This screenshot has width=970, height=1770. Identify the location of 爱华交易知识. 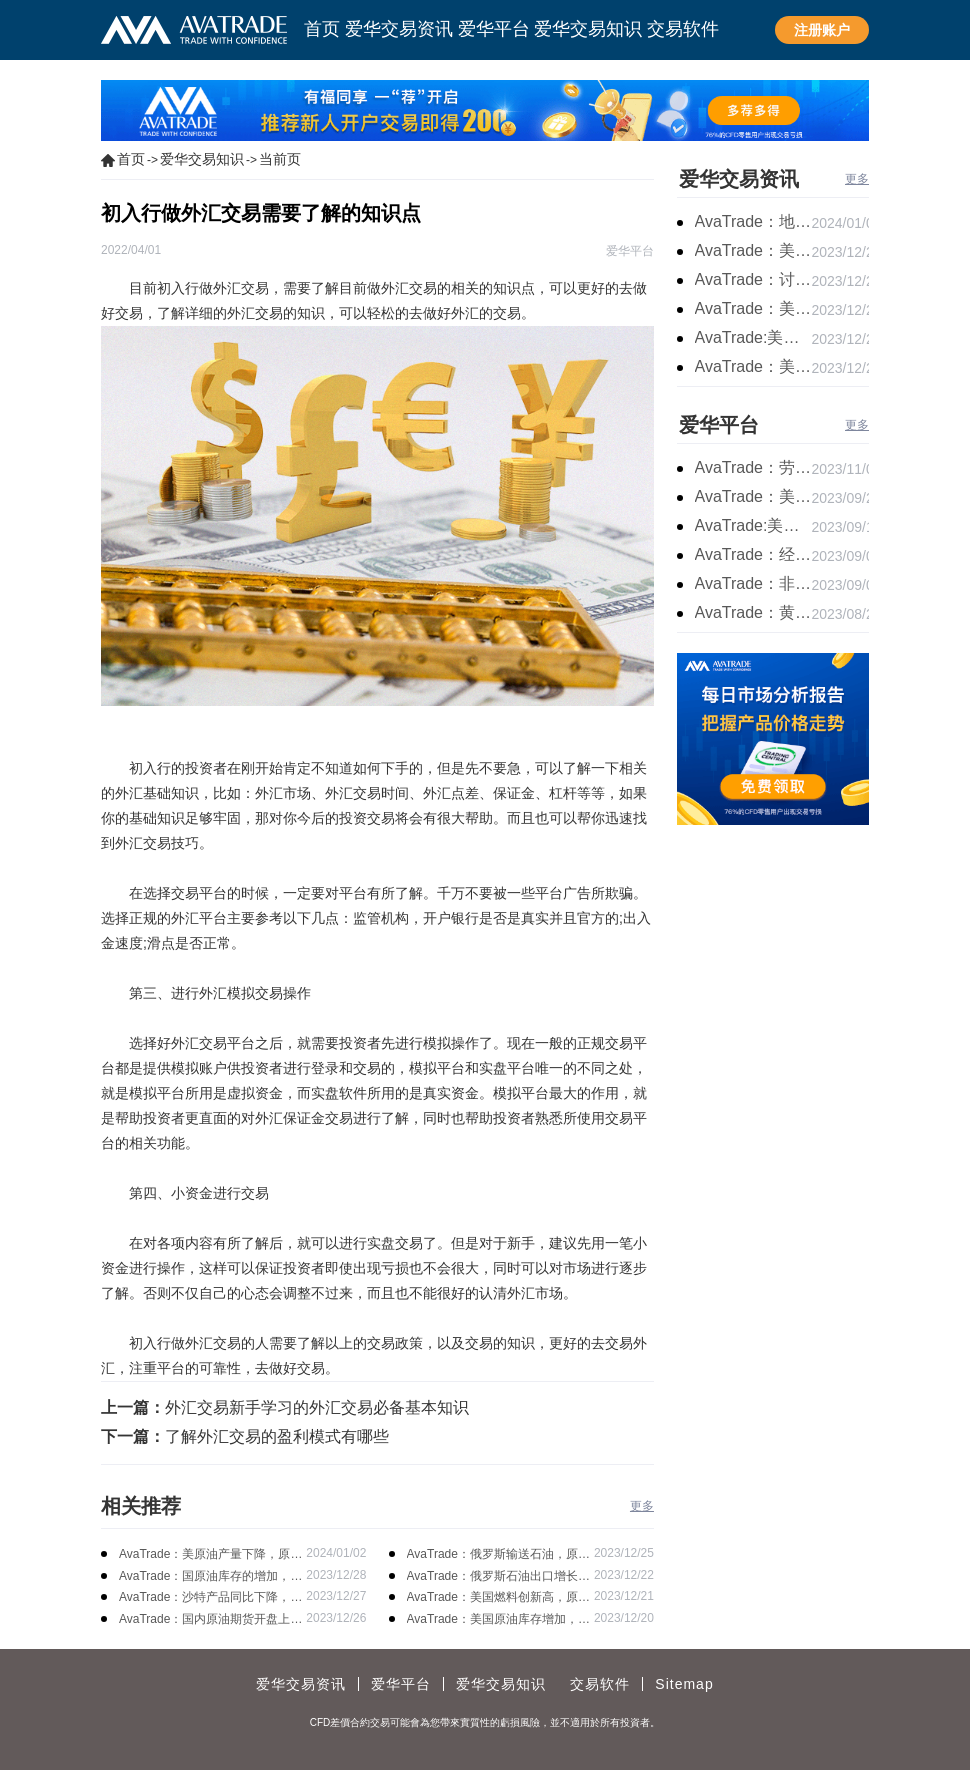
(202, 159).